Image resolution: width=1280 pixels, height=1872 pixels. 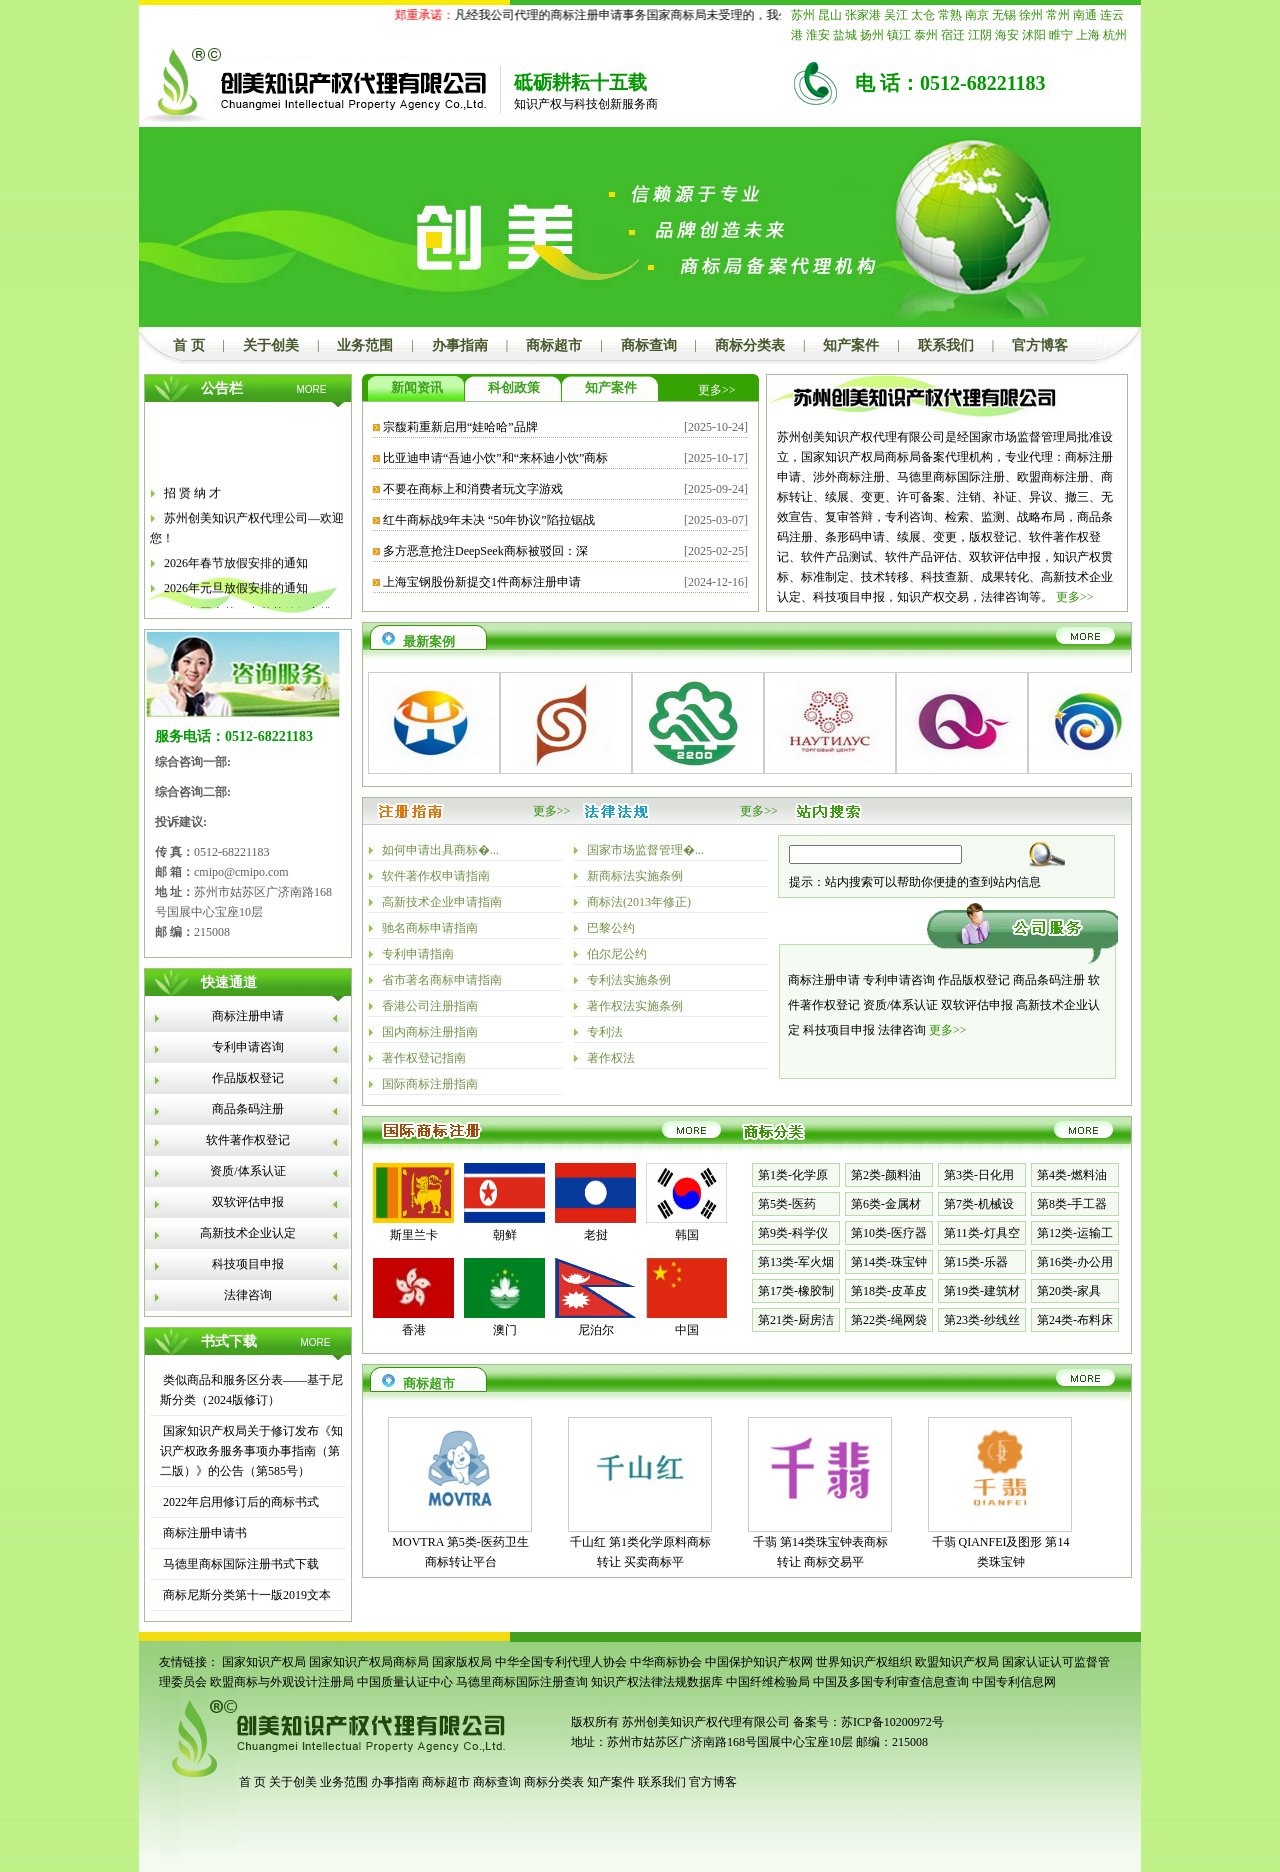 I want to click on 吴江, so click(x=896, y=15).